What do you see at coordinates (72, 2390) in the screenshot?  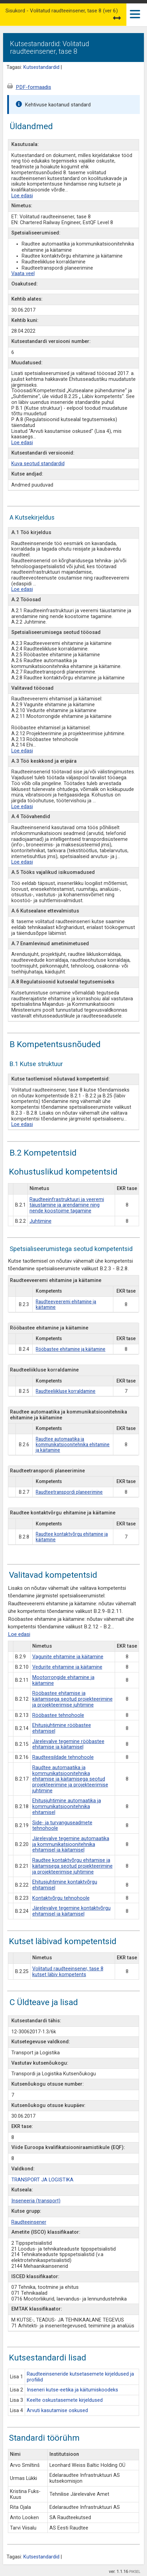 I see `Inseneri kutse-eetika ja käitumiskoodeks` at bounding box center [72, 2390].